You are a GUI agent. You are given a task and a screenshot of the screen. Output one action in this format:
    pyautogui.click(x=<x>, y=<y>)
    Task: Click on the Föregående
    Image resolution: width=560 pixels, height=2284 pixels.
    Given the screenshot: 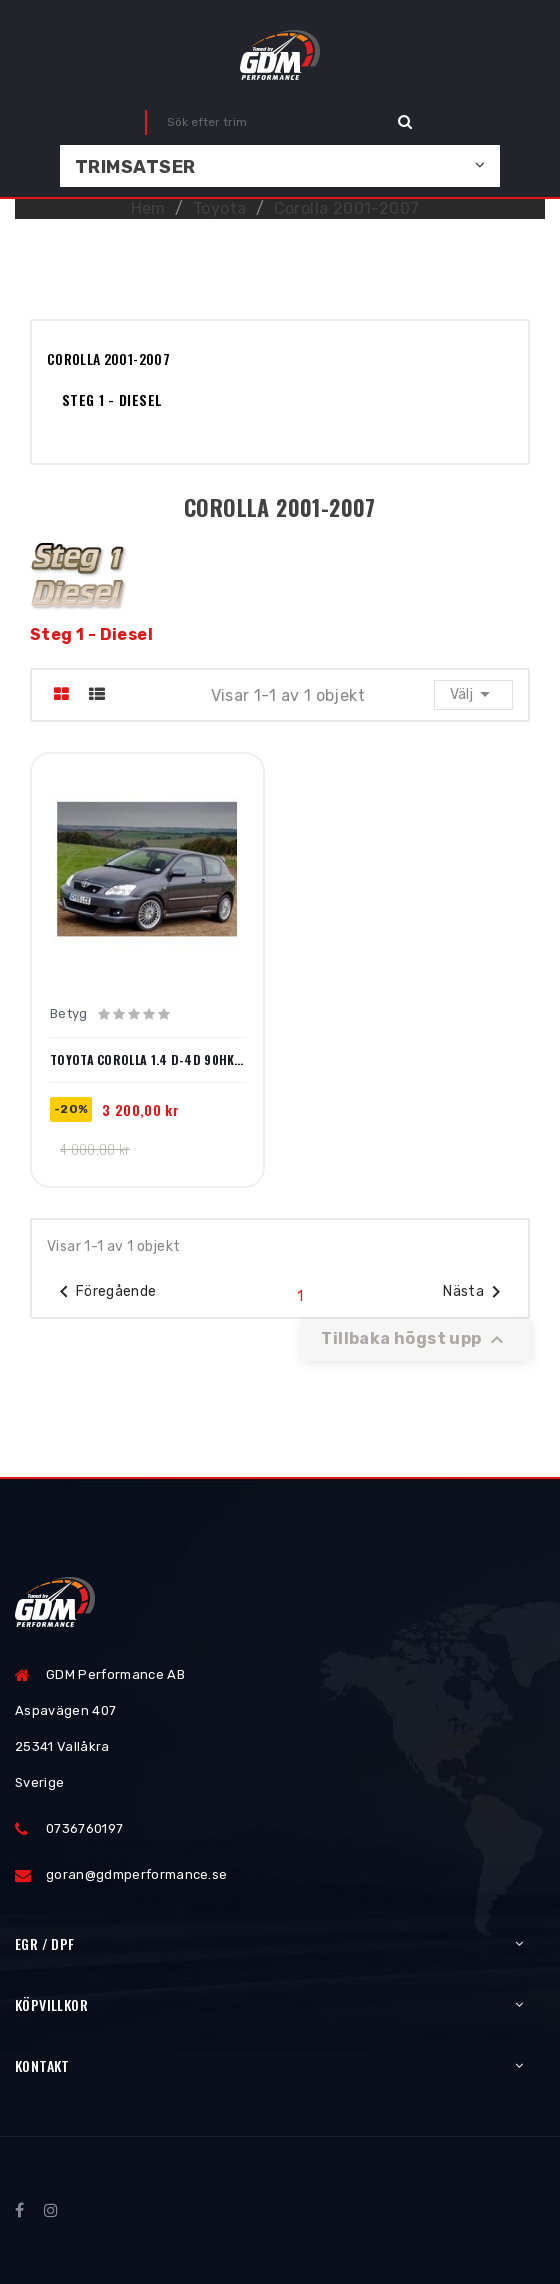 What is the action you would take?
    pyautogui.click(x=104, y=1292)
    